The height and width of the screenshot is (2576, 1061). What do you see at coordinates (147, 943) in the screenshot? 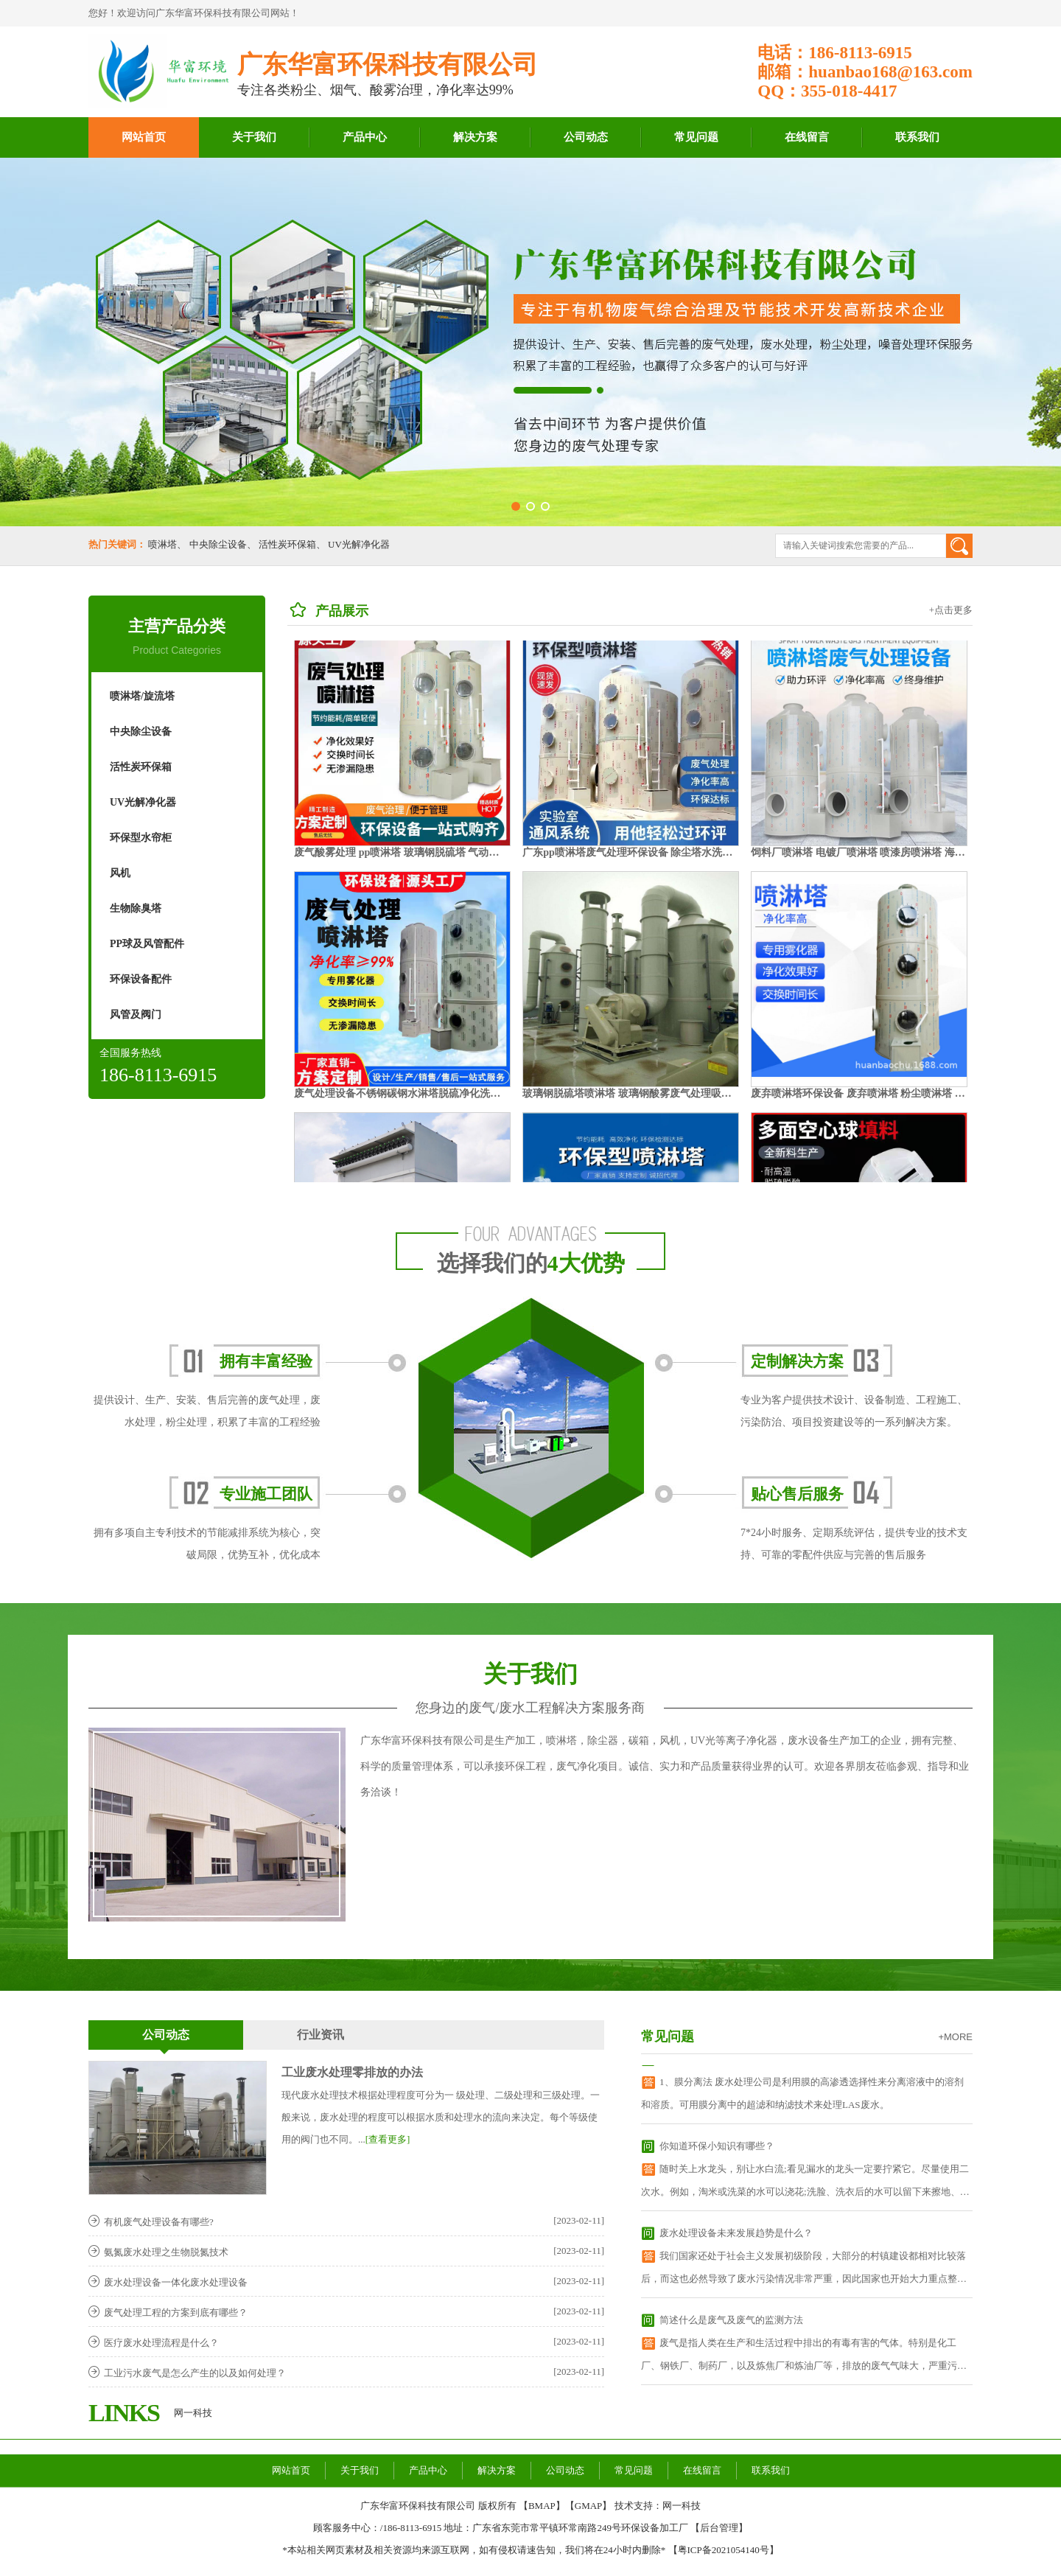
I see `PP球及风管配件` at bounding box center [147, 943].